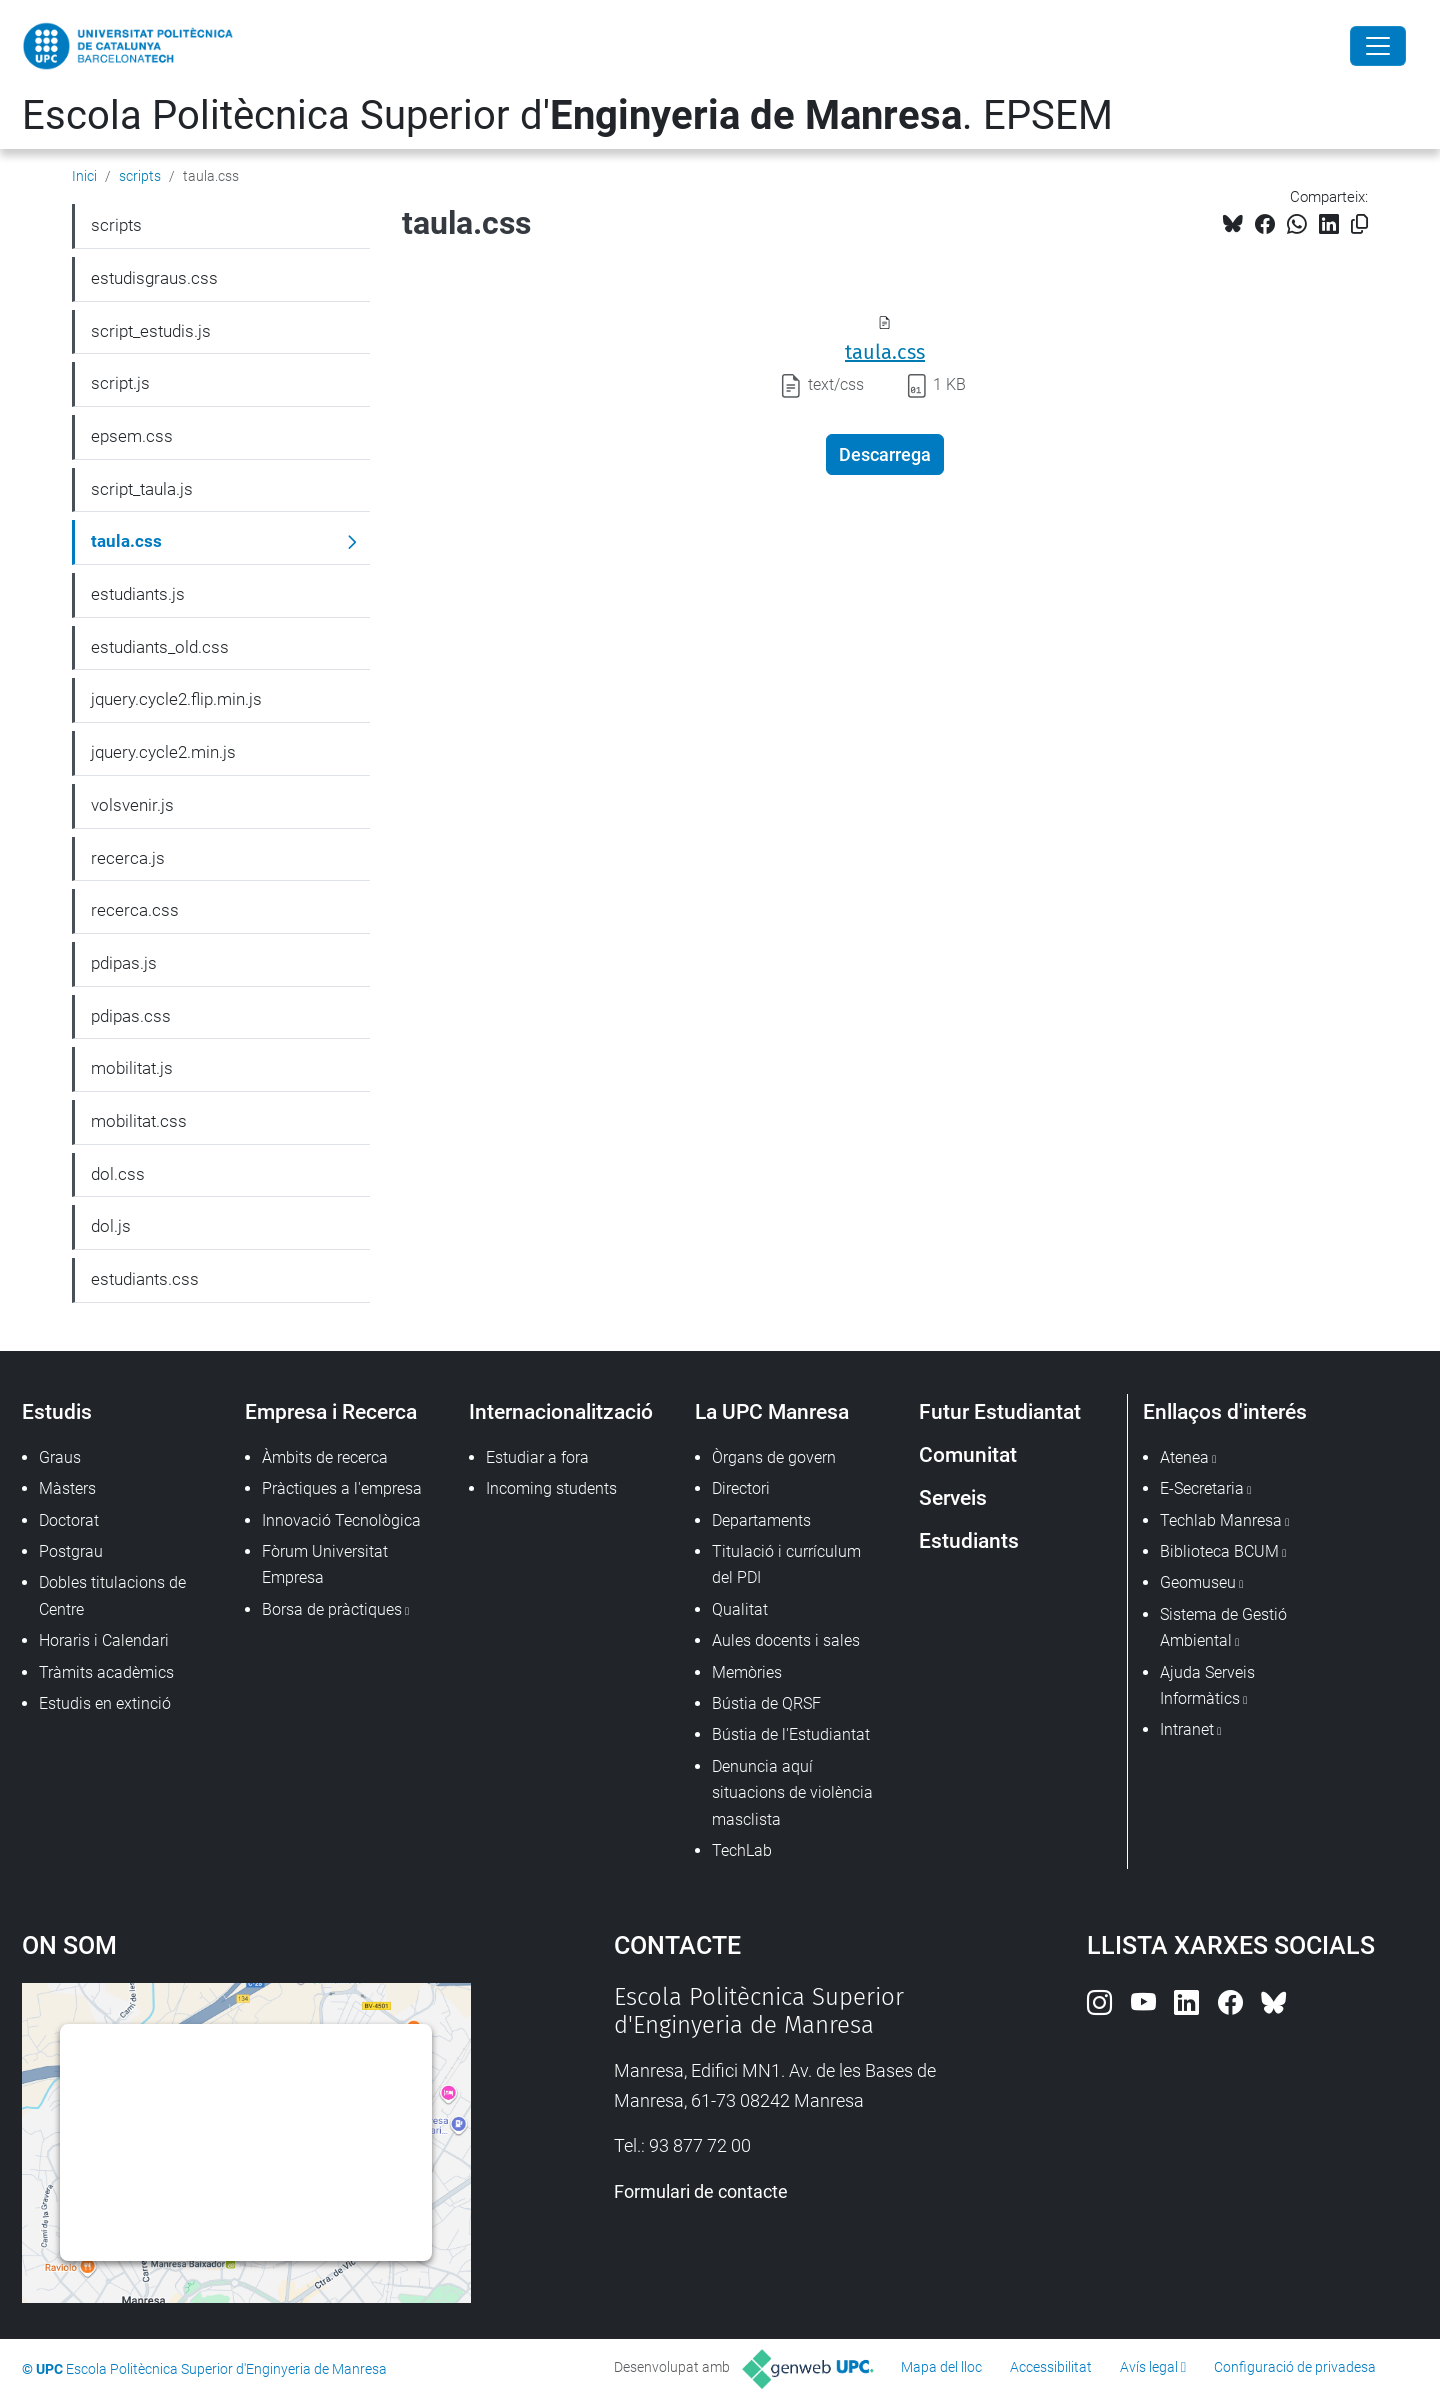  What do you see at coordinates (1223, 1627) in the screenshot?
I see `Sistema de Gestió Ambiental` at bounding box center [1223, 1627].